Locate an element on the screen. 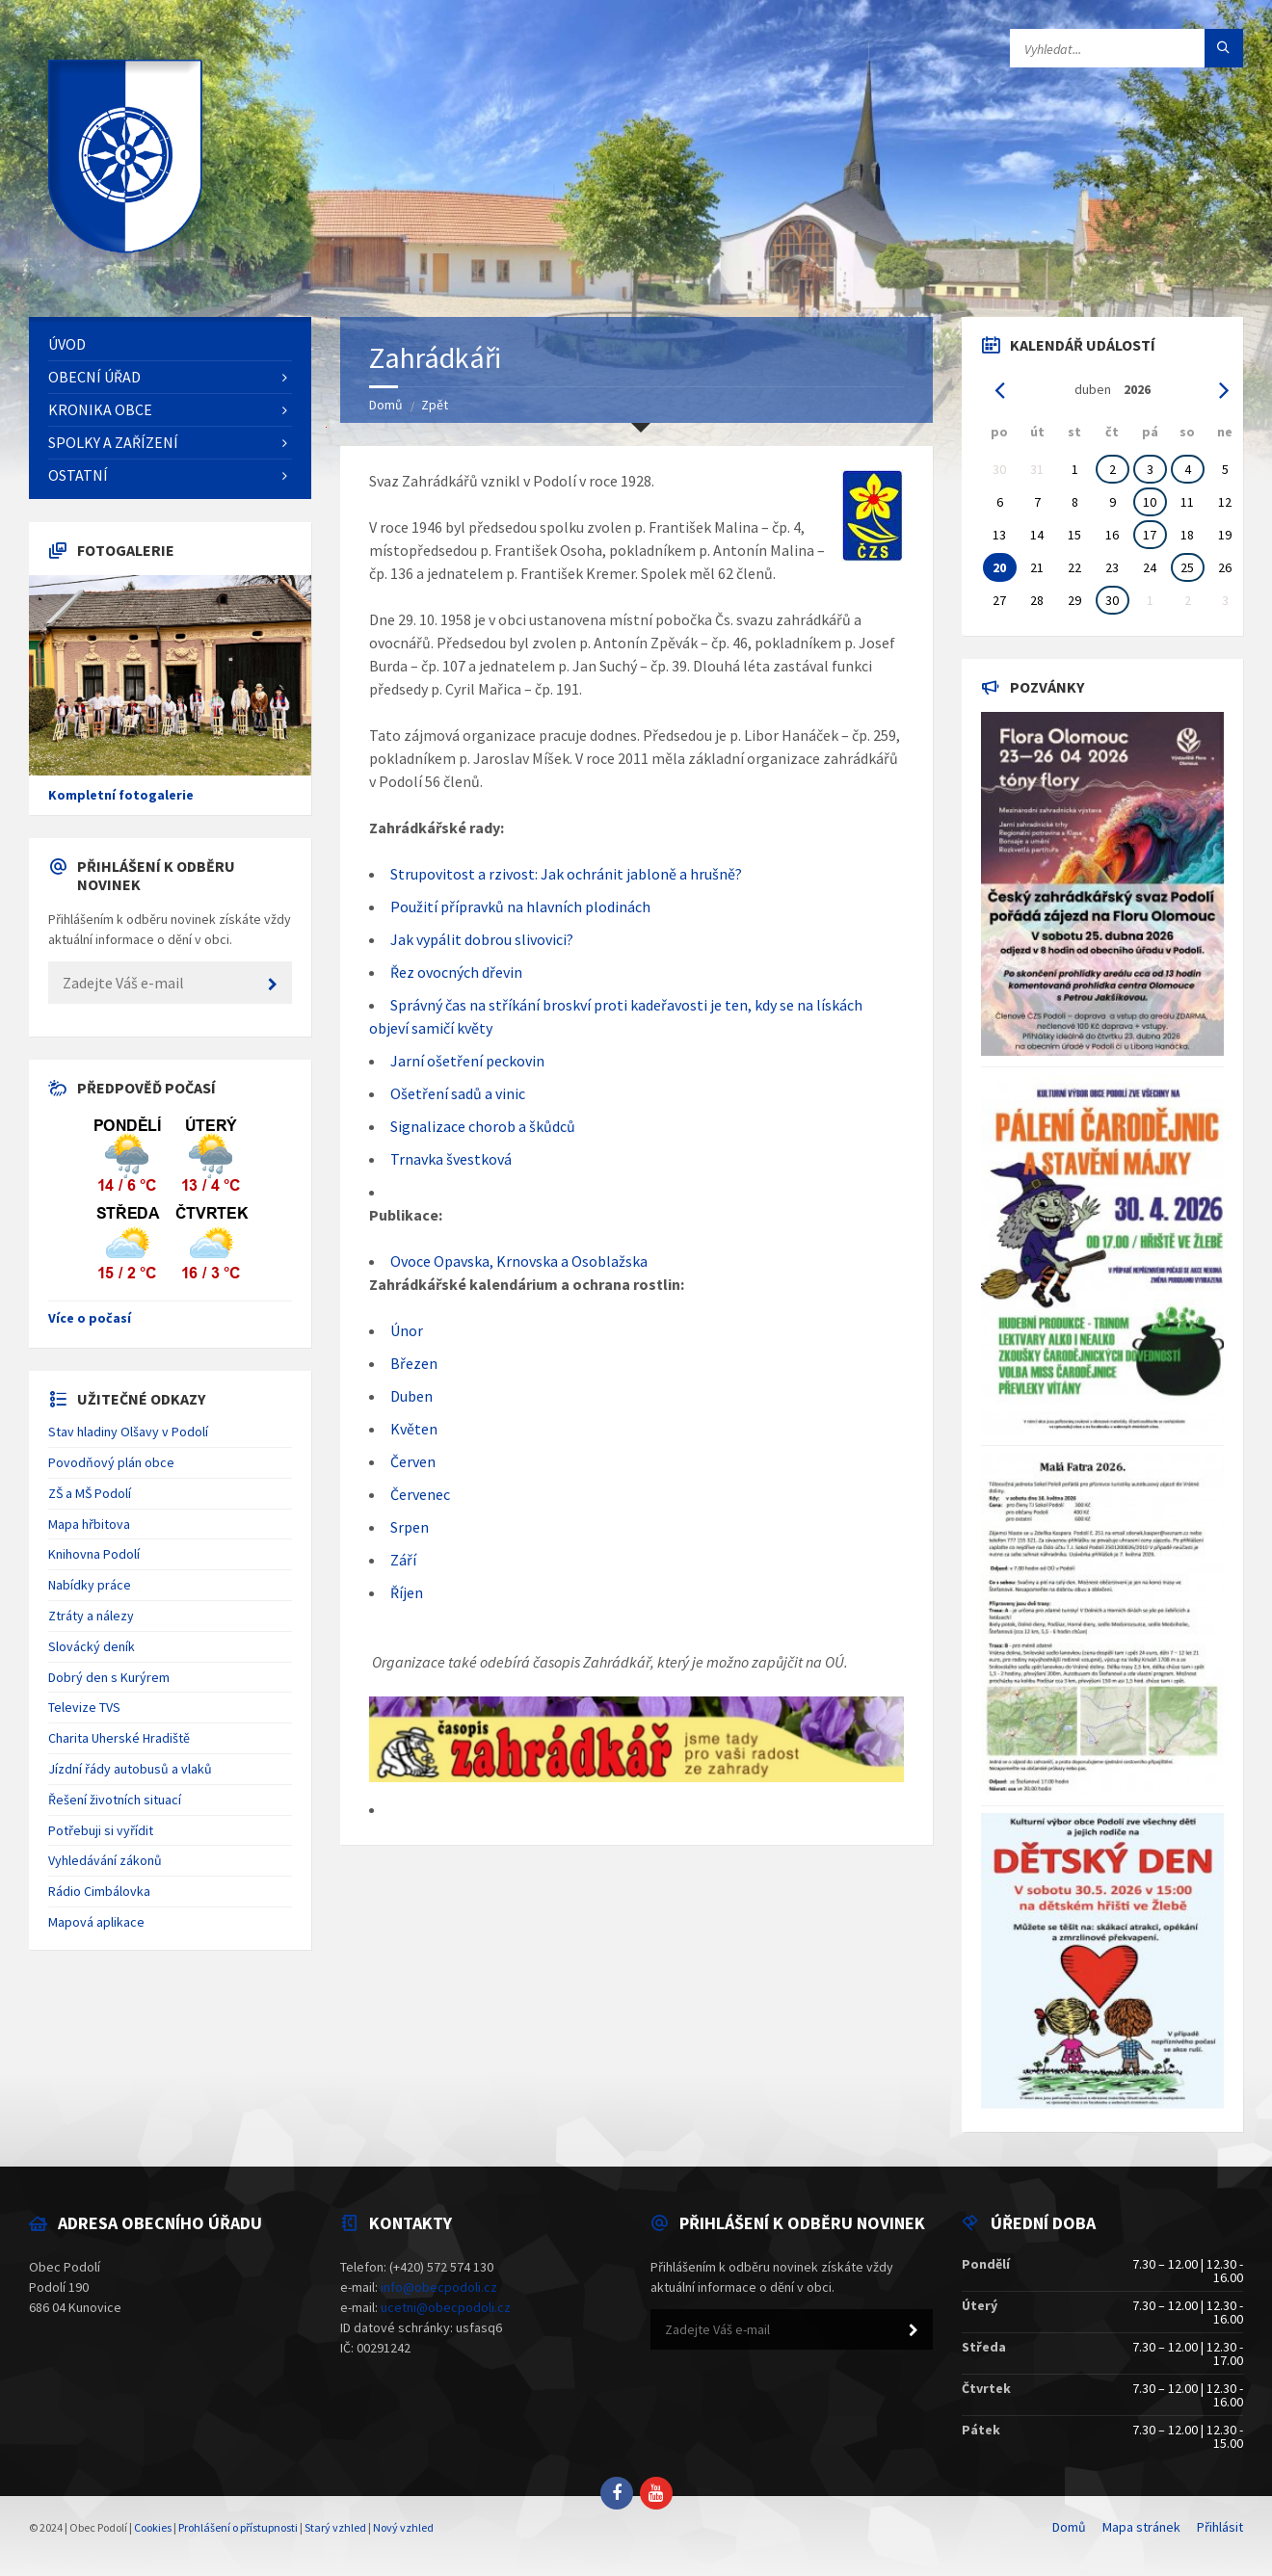 The width and height of the screenshot is (1272, 2576). Kronika obce is located at coordinates (100, 409).